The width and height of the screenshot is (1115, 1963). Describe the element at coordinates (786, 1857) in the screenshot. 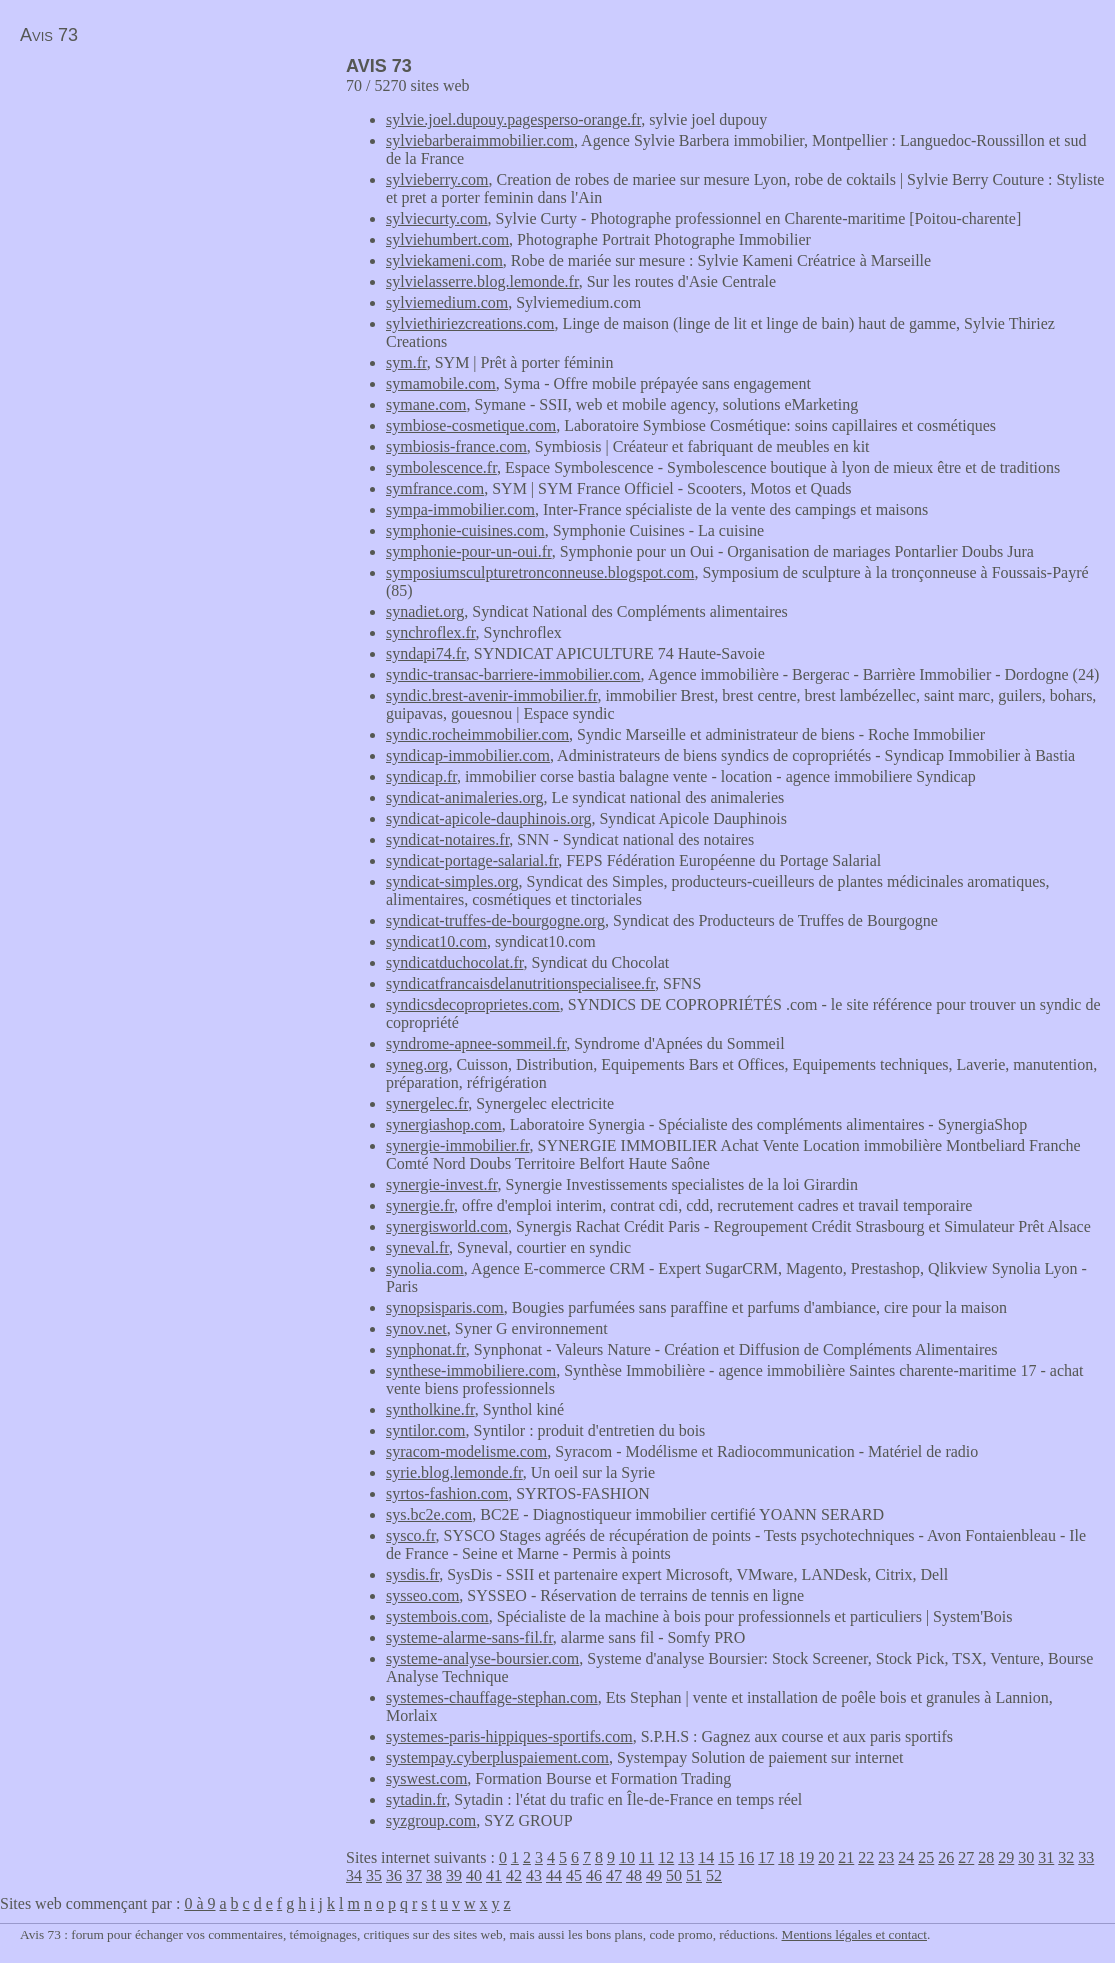

I see `18` at that location.